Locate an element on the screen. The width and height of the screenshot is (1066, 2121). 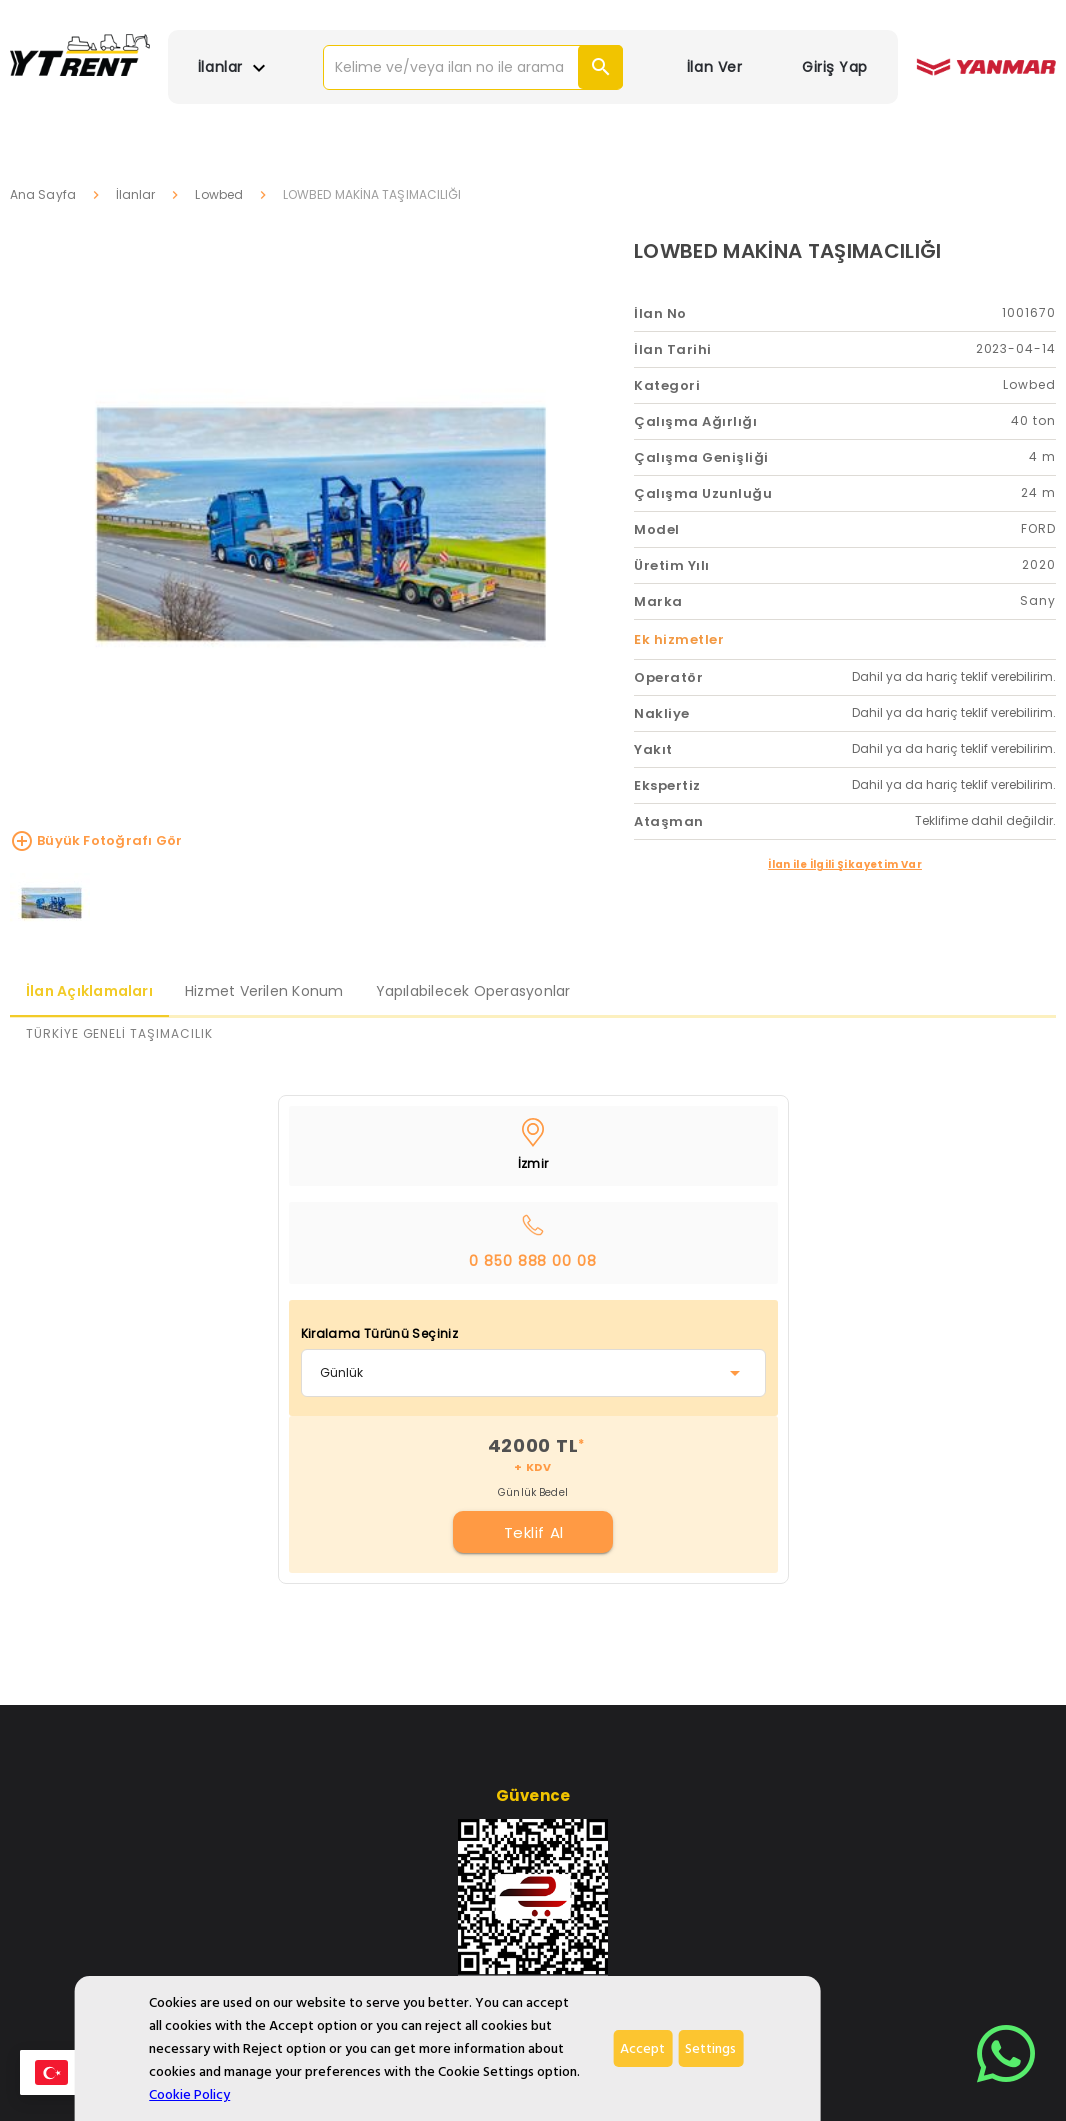
[combobox] is located at coordinates (533, 1373).